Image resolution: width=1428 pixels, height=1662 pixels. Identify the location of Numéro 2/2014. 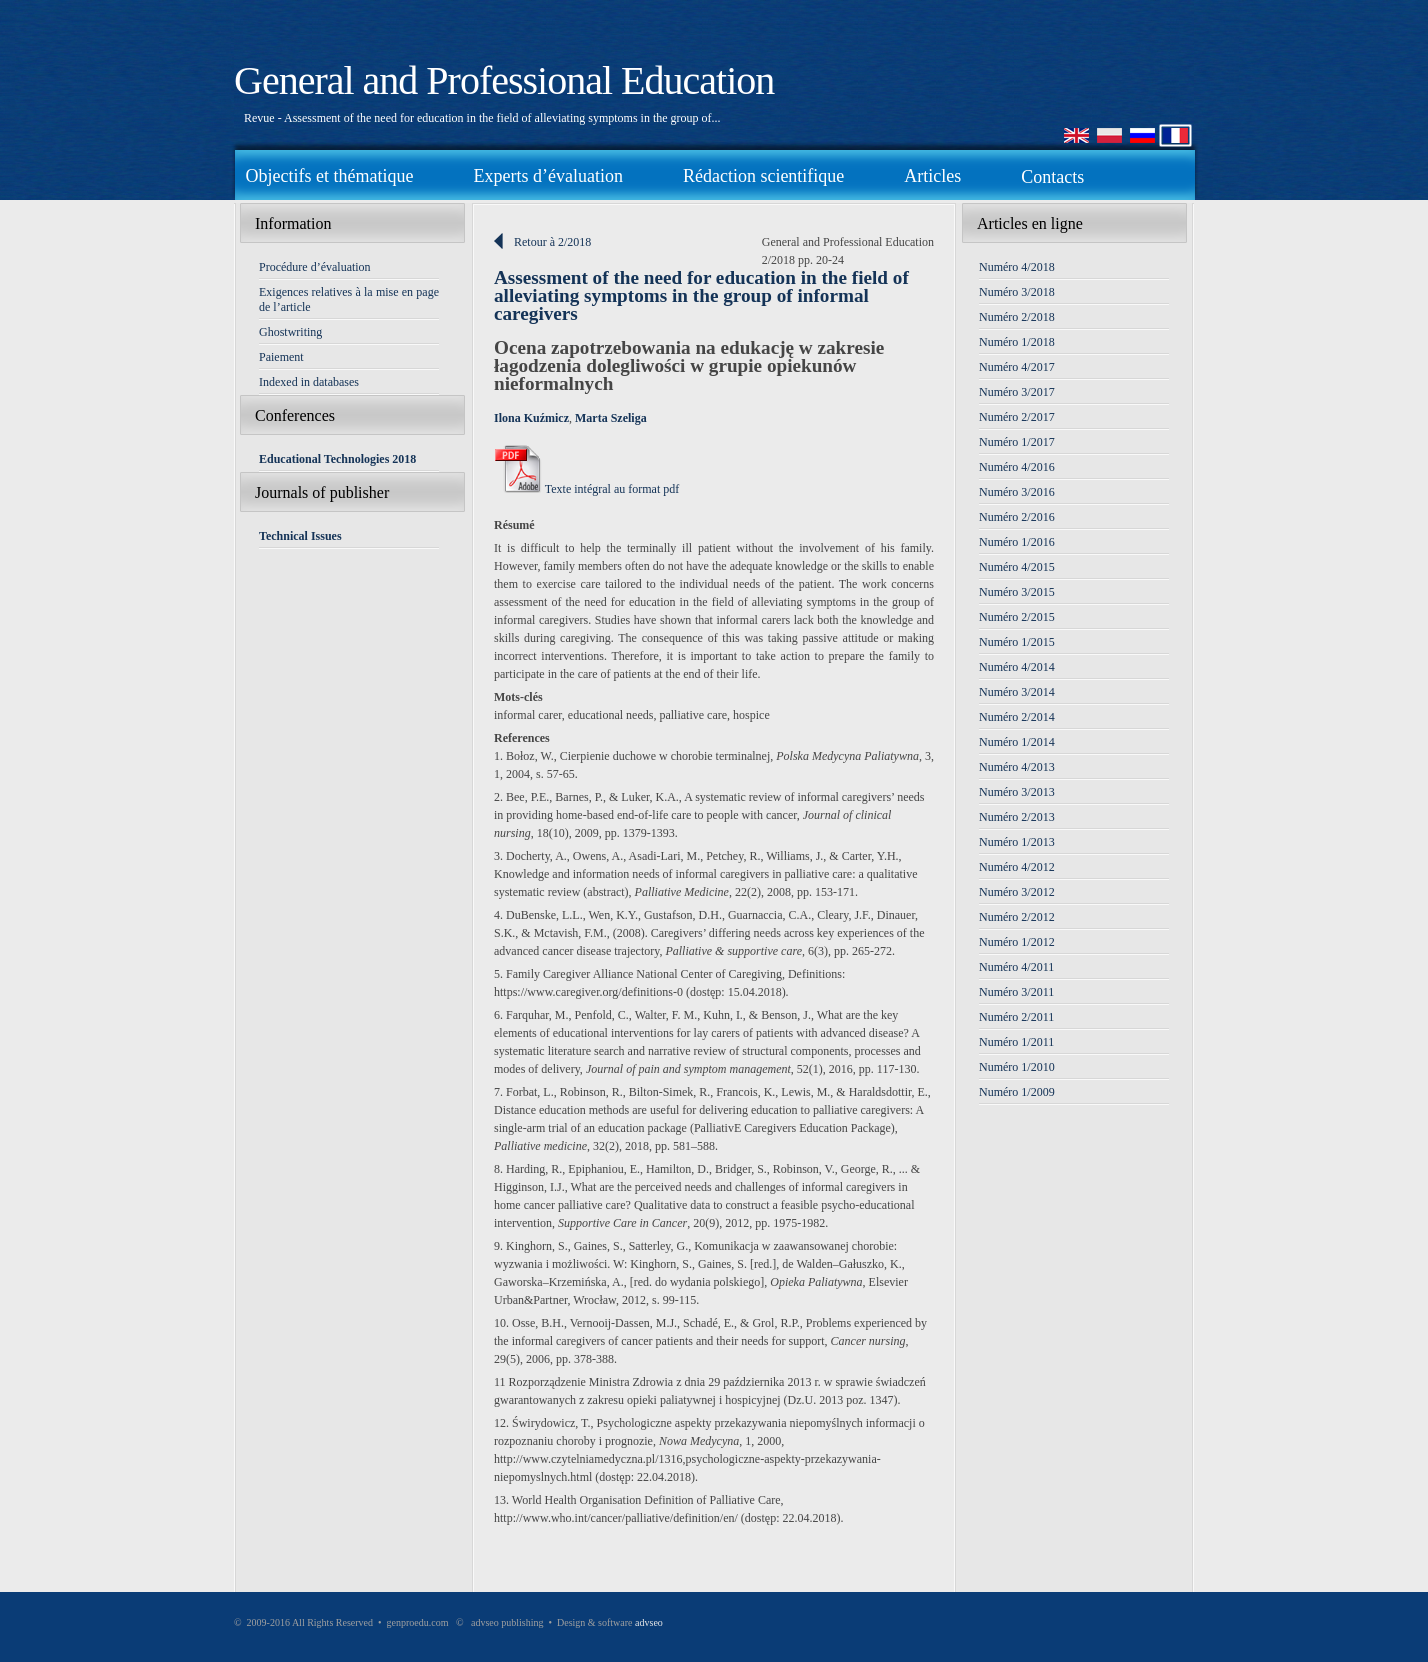
(1017, 717).